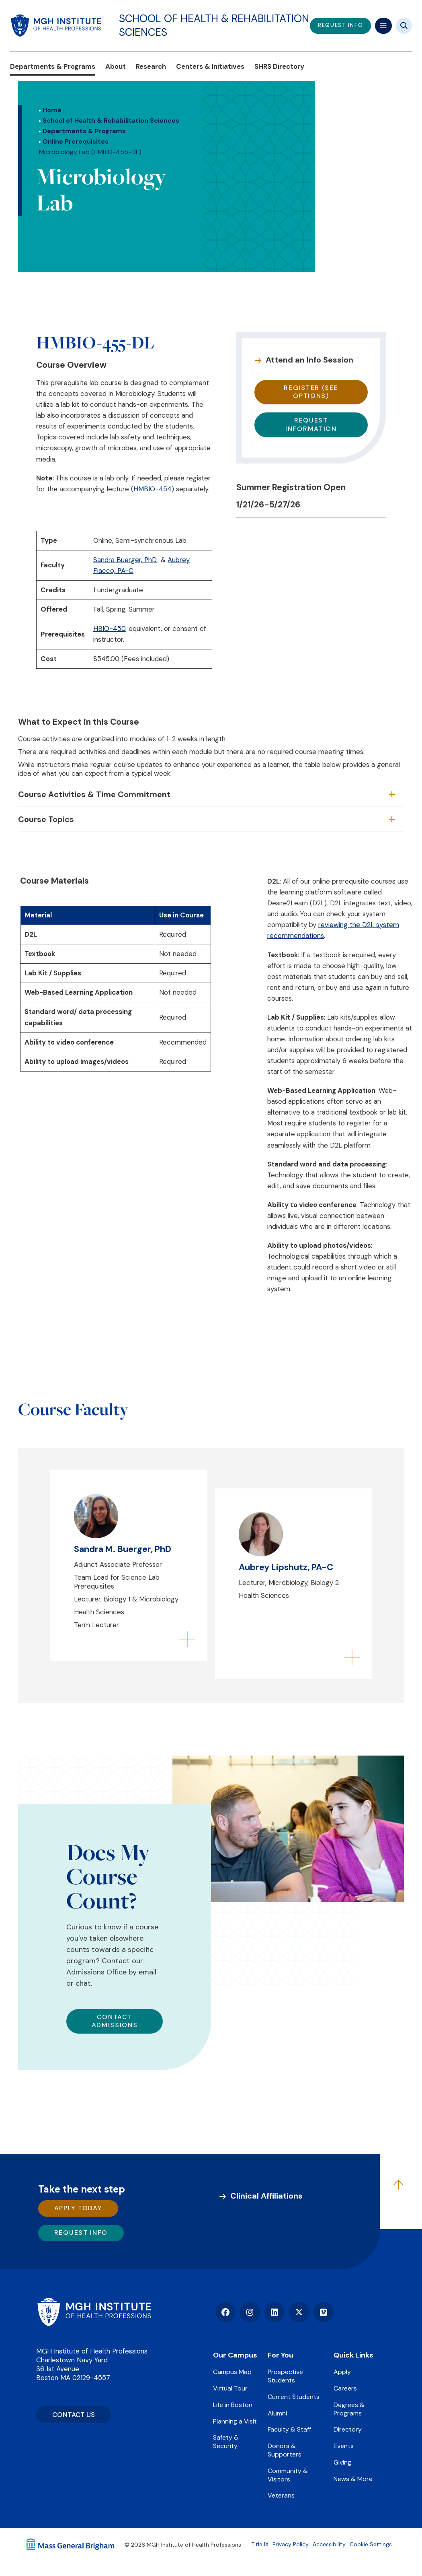 This screenshot has width=422, height=2576. I want to click on Quick Links, so click(353, 2355).